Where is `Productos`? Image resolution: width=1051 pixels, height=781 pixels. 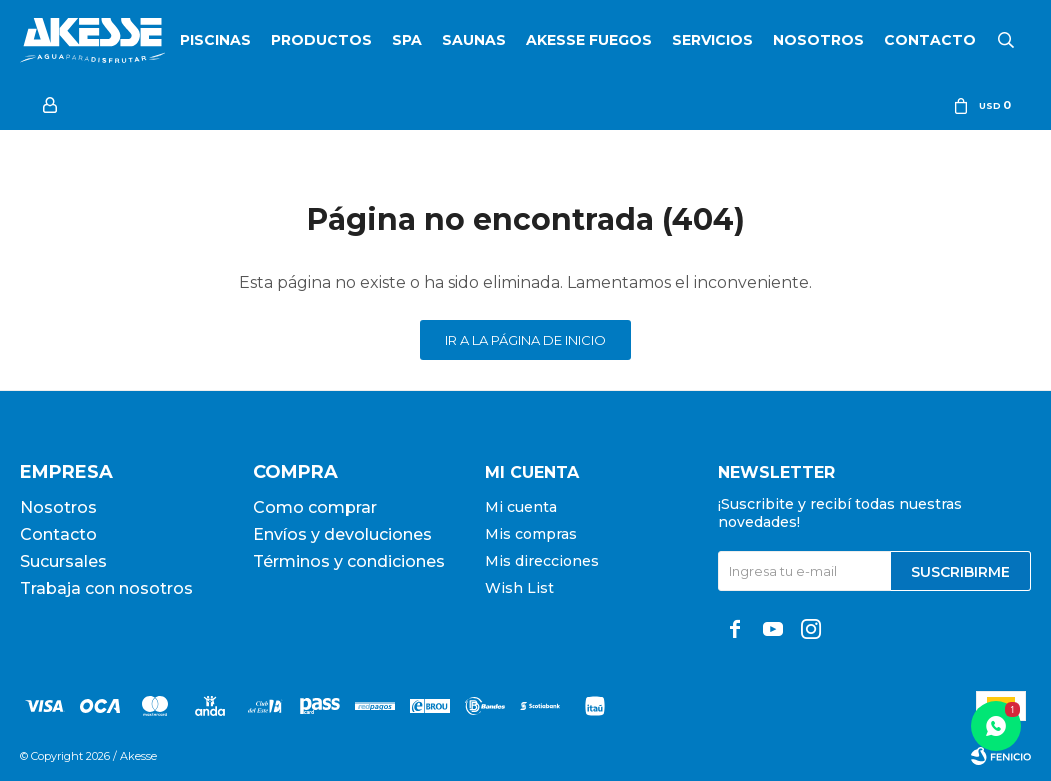 Productos is located at coordinates (321, 40).